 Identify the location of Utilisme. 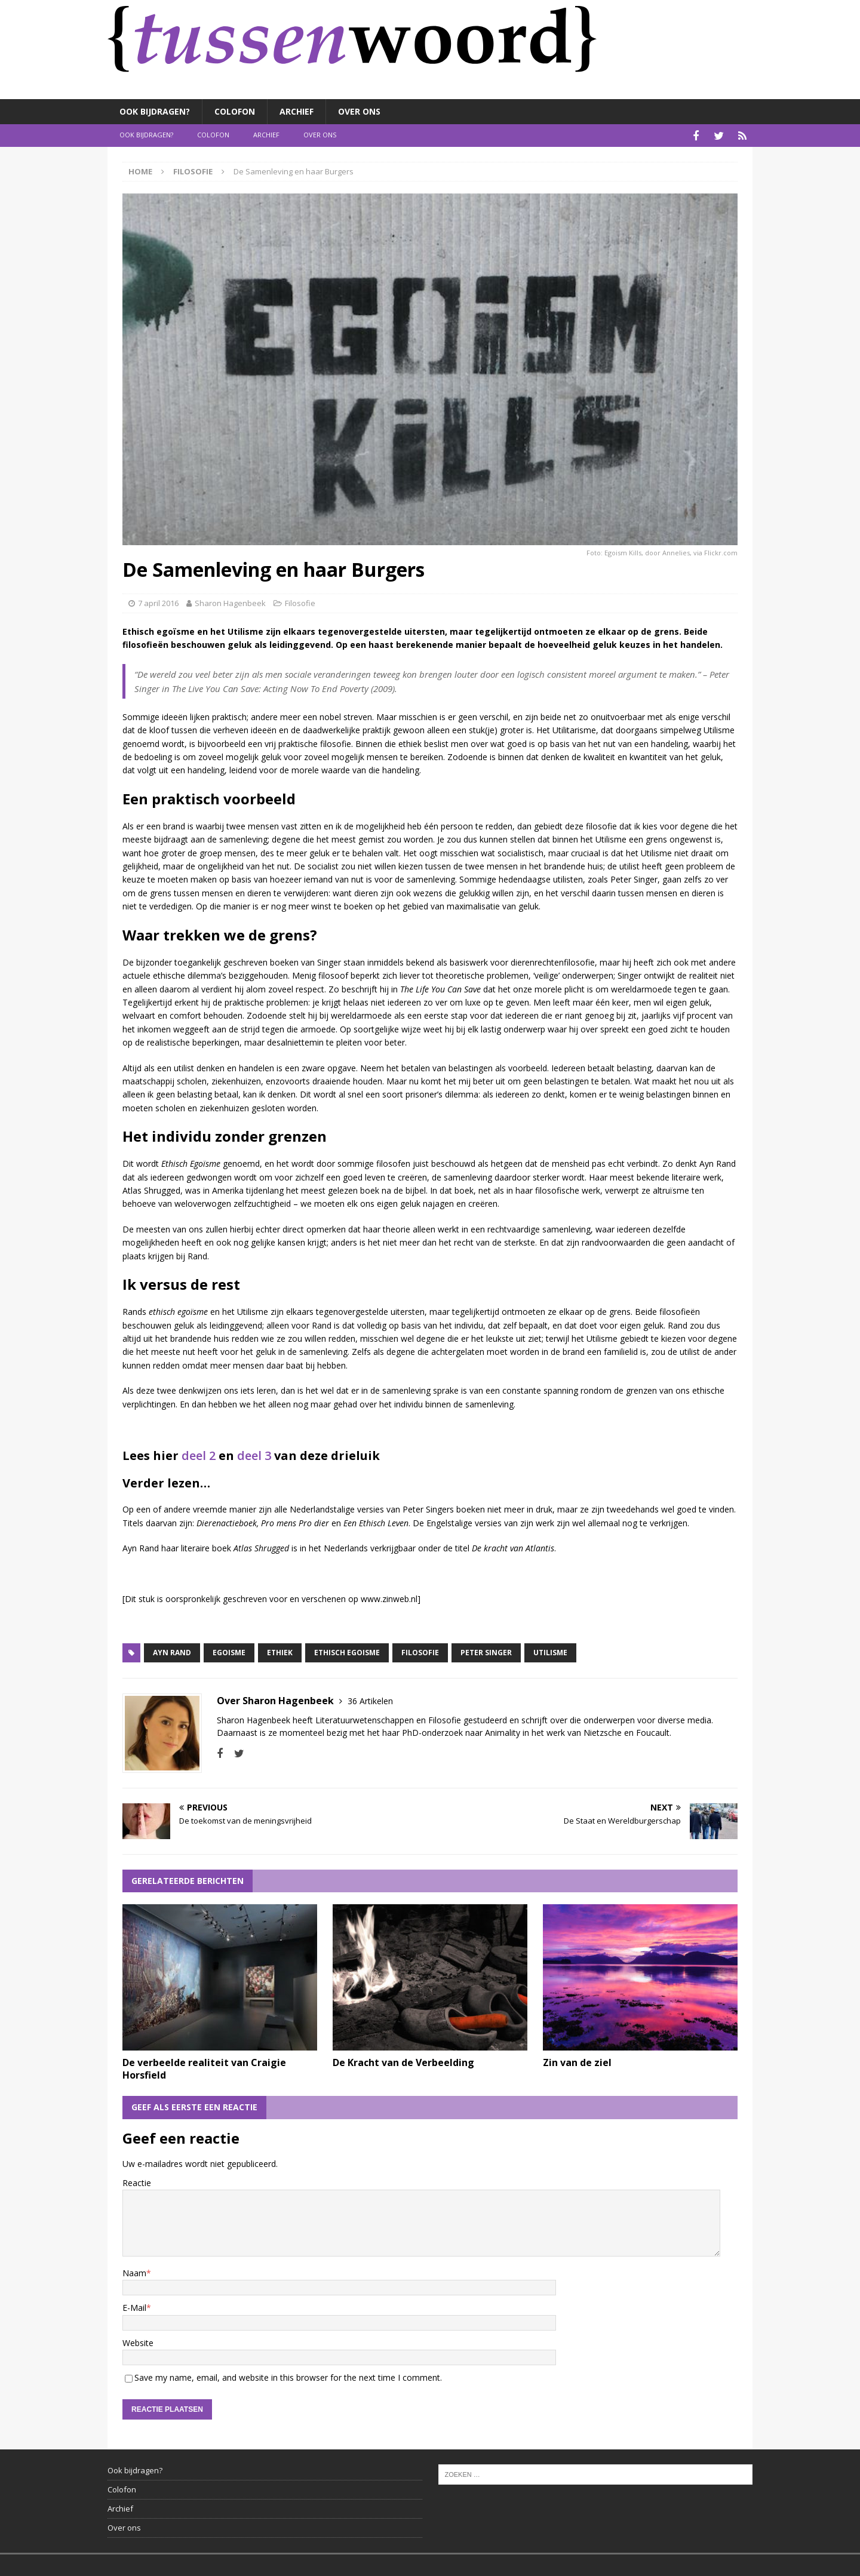
(550, 1651).